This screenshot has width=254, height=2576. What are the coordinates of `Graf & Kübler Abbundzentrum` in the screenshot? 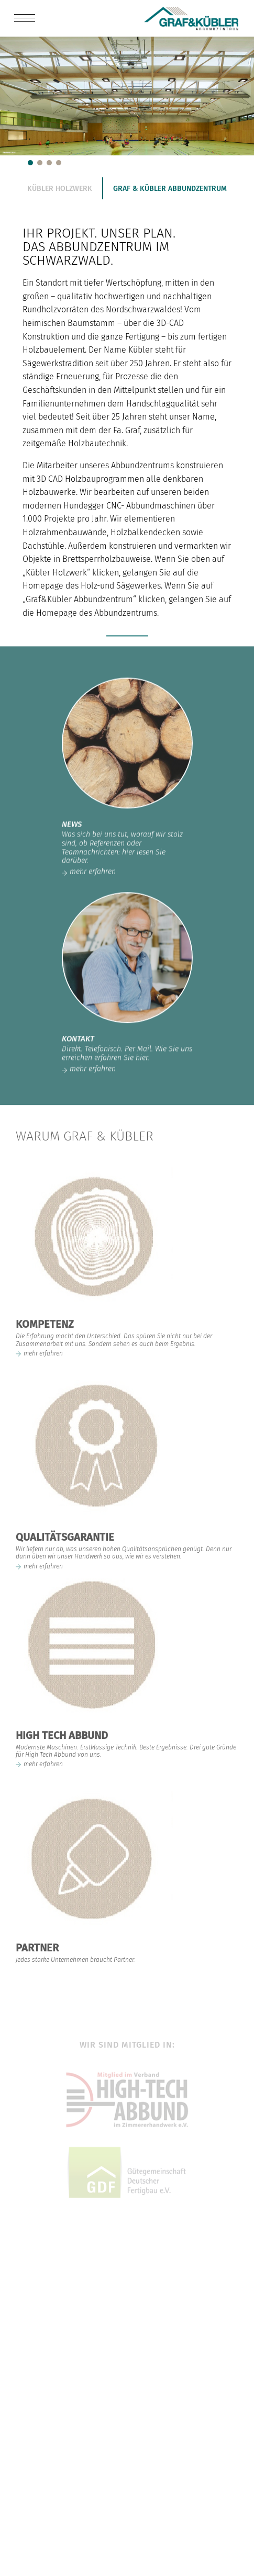 It's located at (170, 188).